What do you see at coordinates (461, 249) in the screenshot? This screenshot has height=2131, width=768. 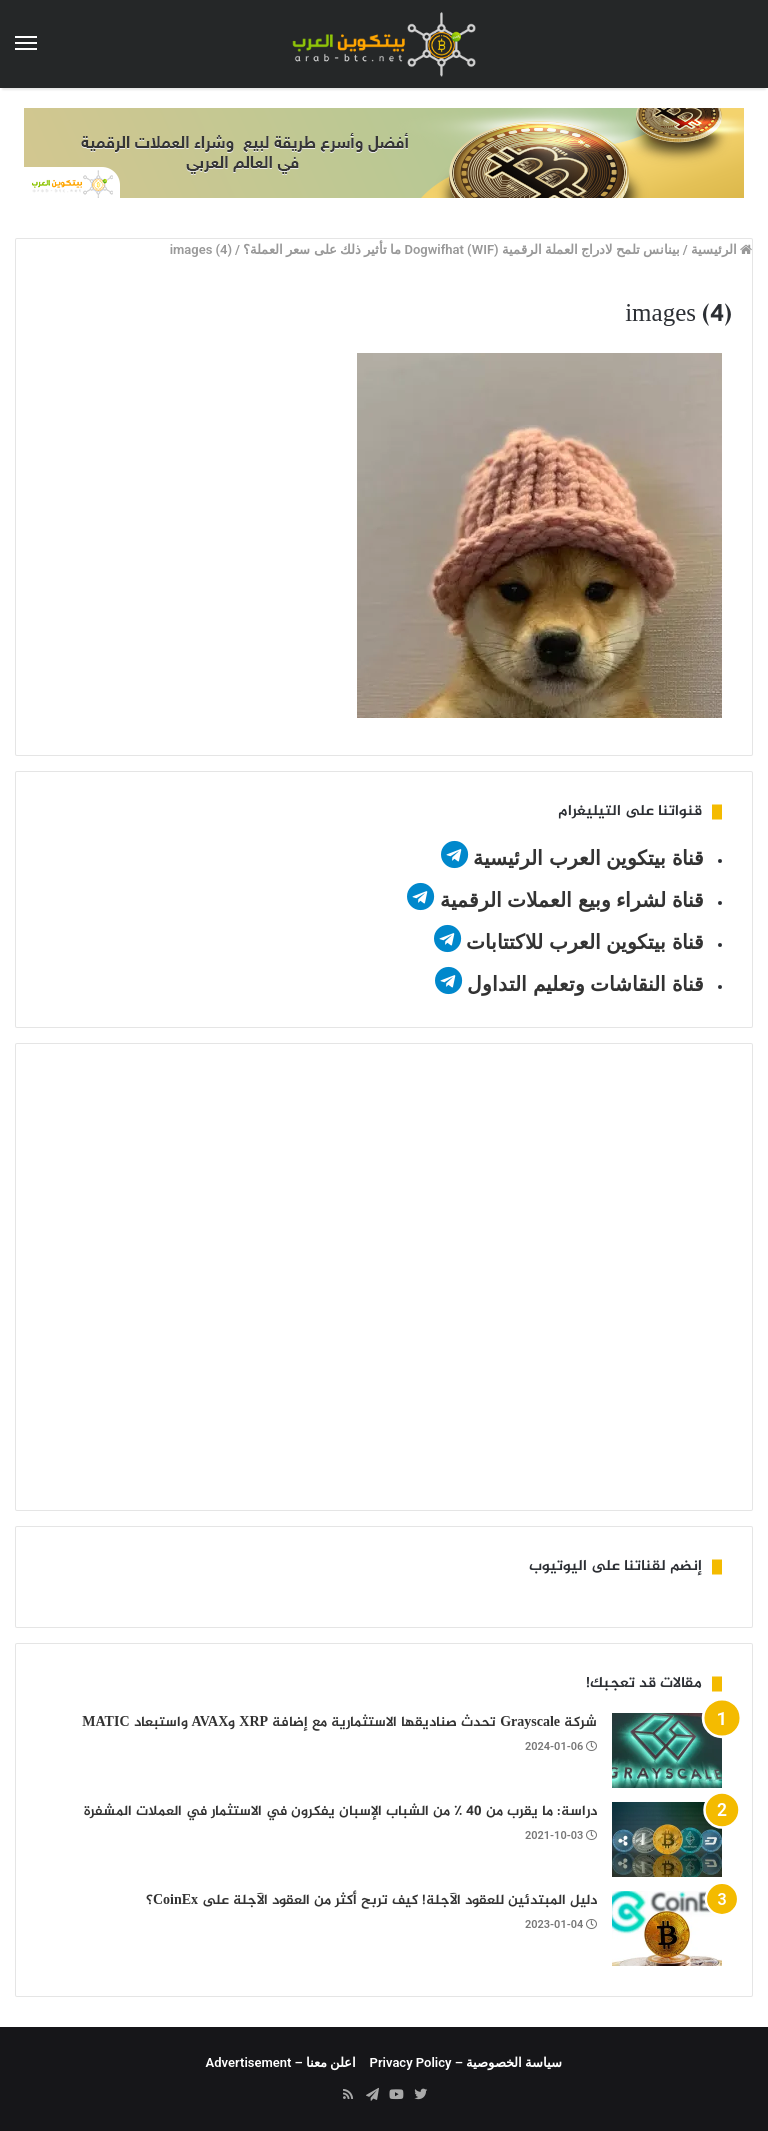 I see `بينانس تلمح لادراج العملة الرقمية Dogwifhat (WIF) ما تأثير ذلك على سعر العملة؟` at bounding box center [461, 249].